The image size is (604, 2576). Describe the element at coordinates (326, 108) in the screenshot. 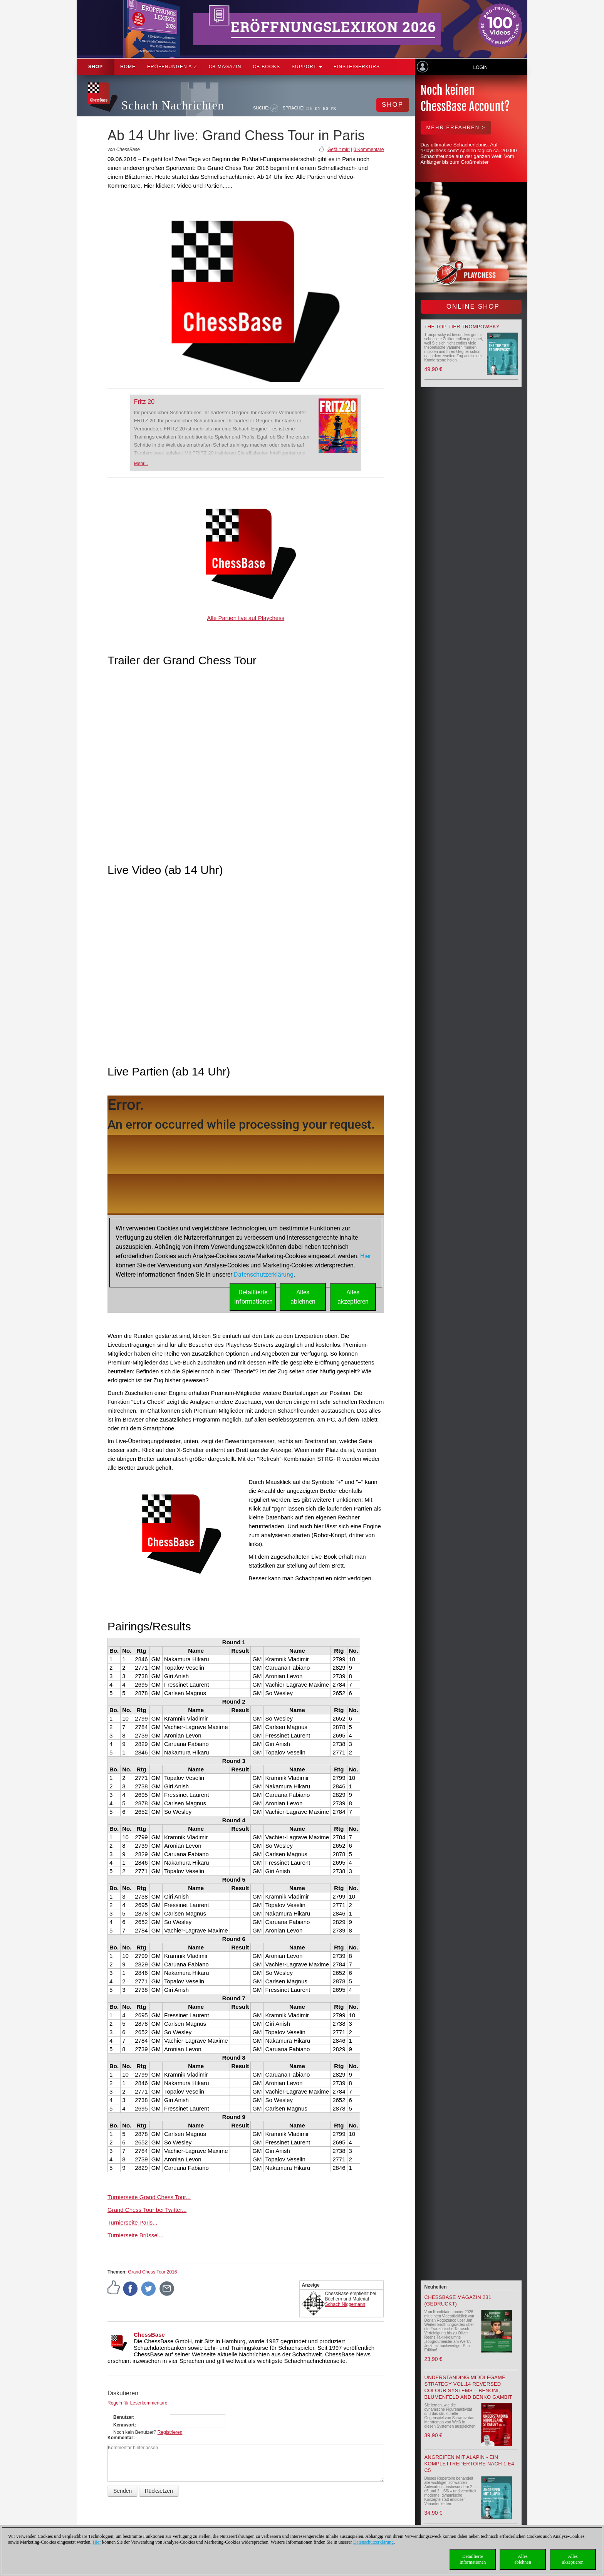

I see `ES` at that location.